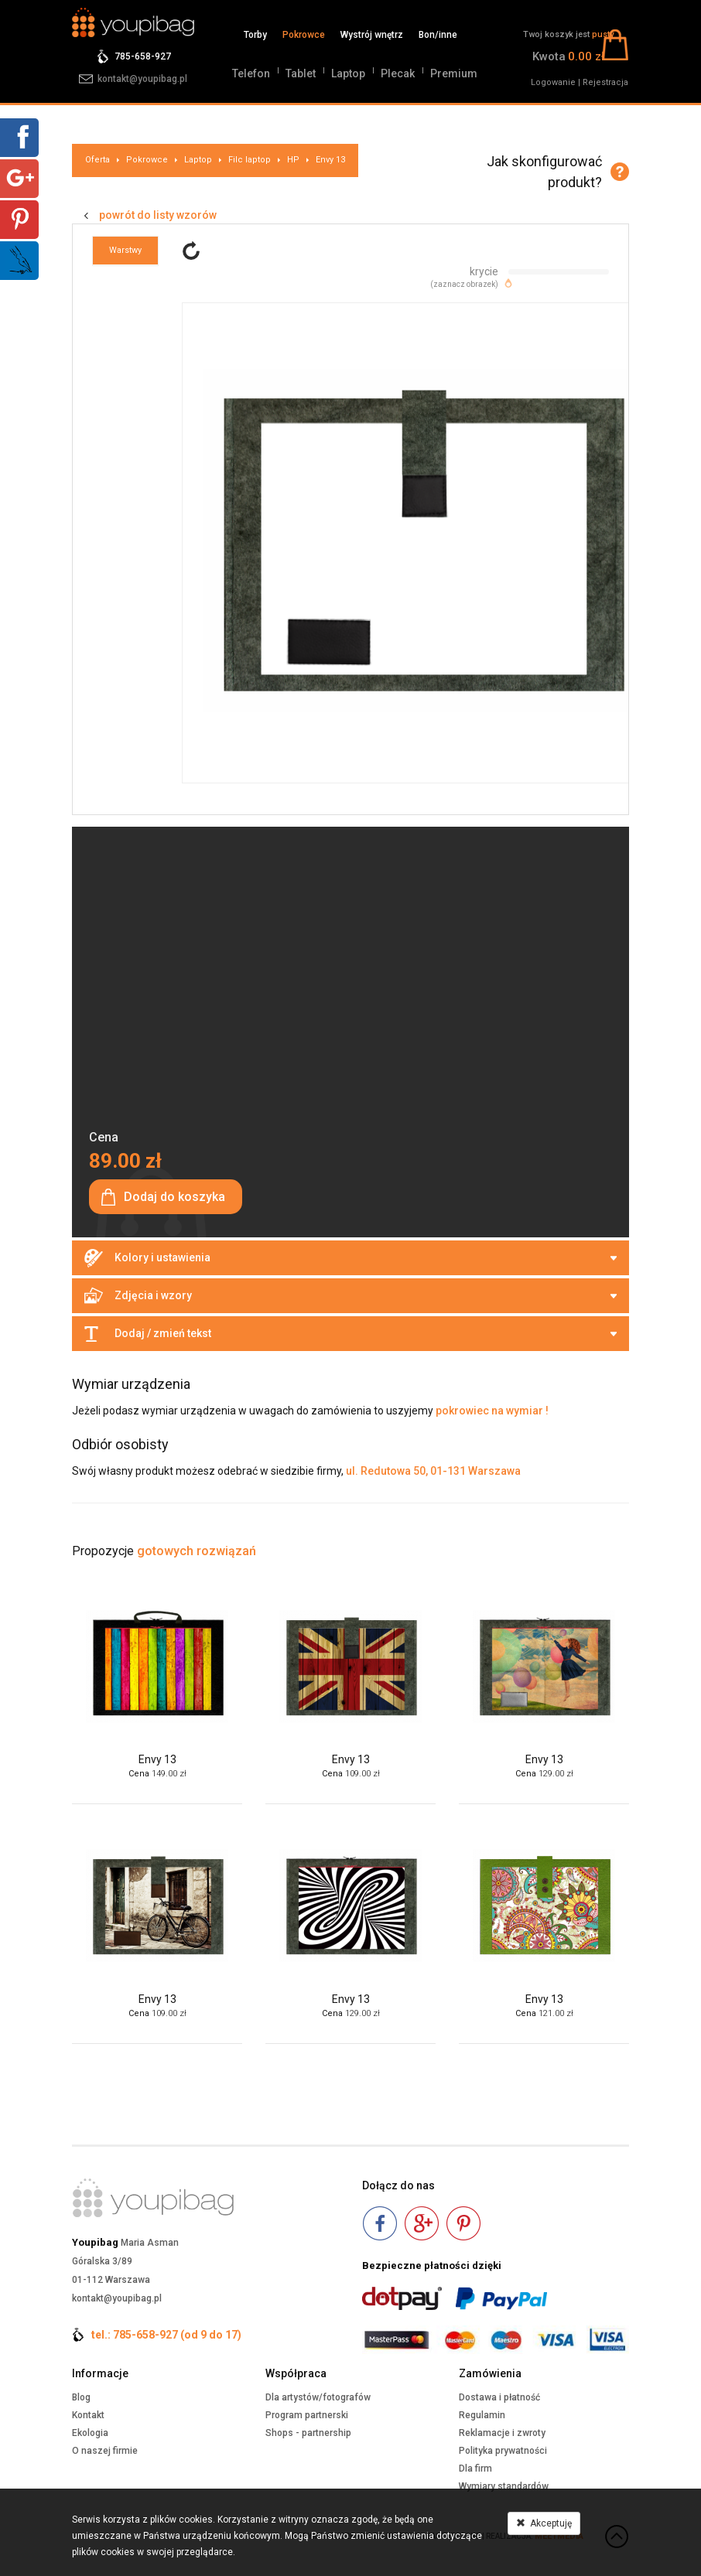 The width and height of the screenshot is (701, 2576). I want to click on Plecak, so click(398, 73).